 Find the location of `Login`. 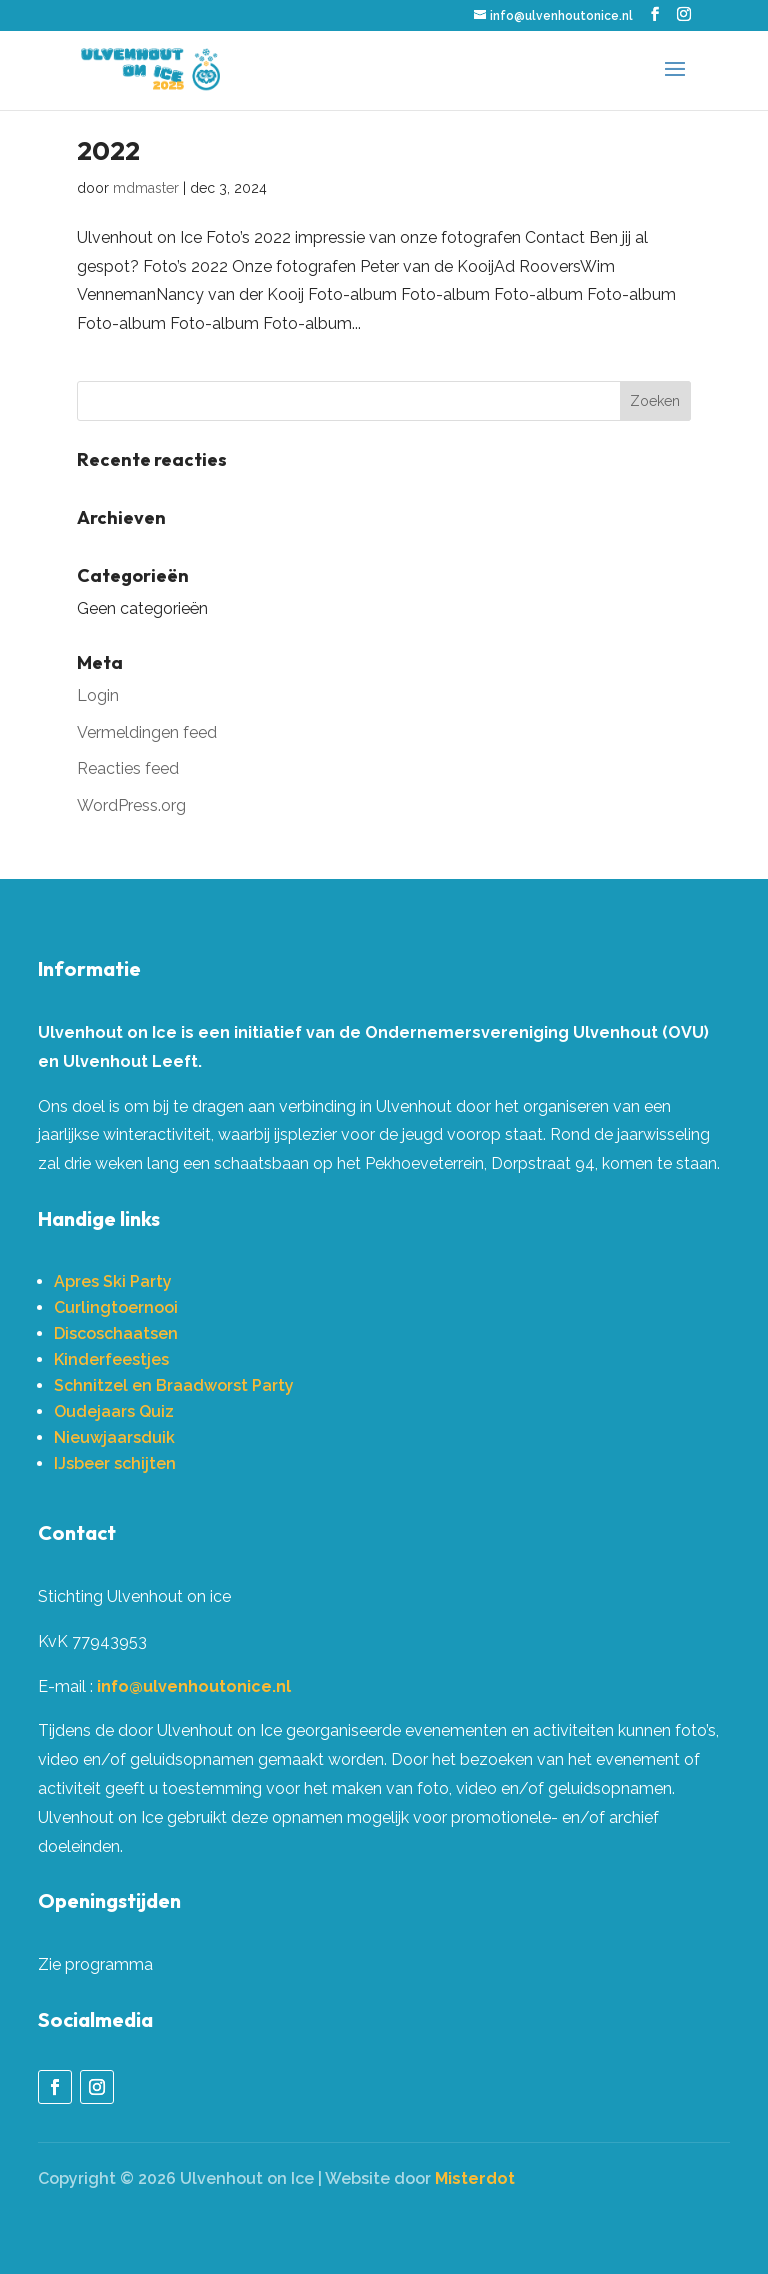

Login is located at coordinates (98, 695).